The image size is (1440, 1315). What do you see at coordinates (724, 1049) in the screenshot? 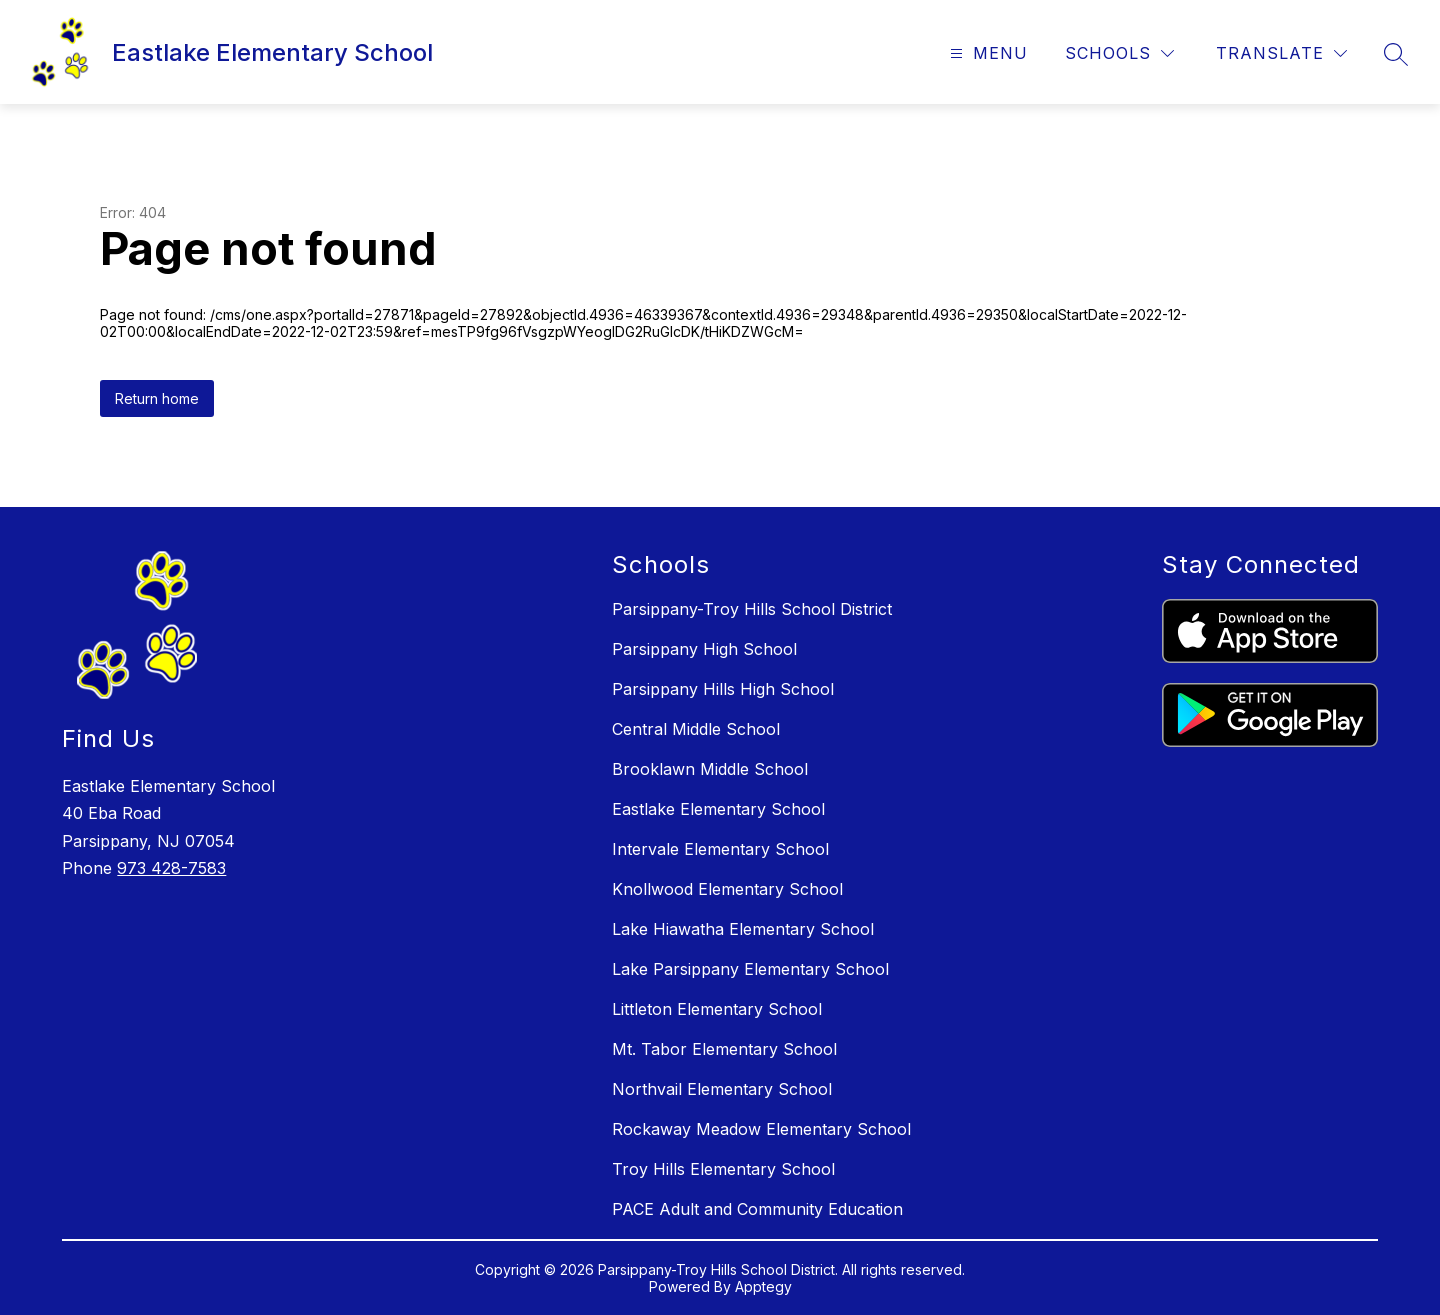
I see `Mt. Tabor Elementary School` at bounding box center [724, 1049].